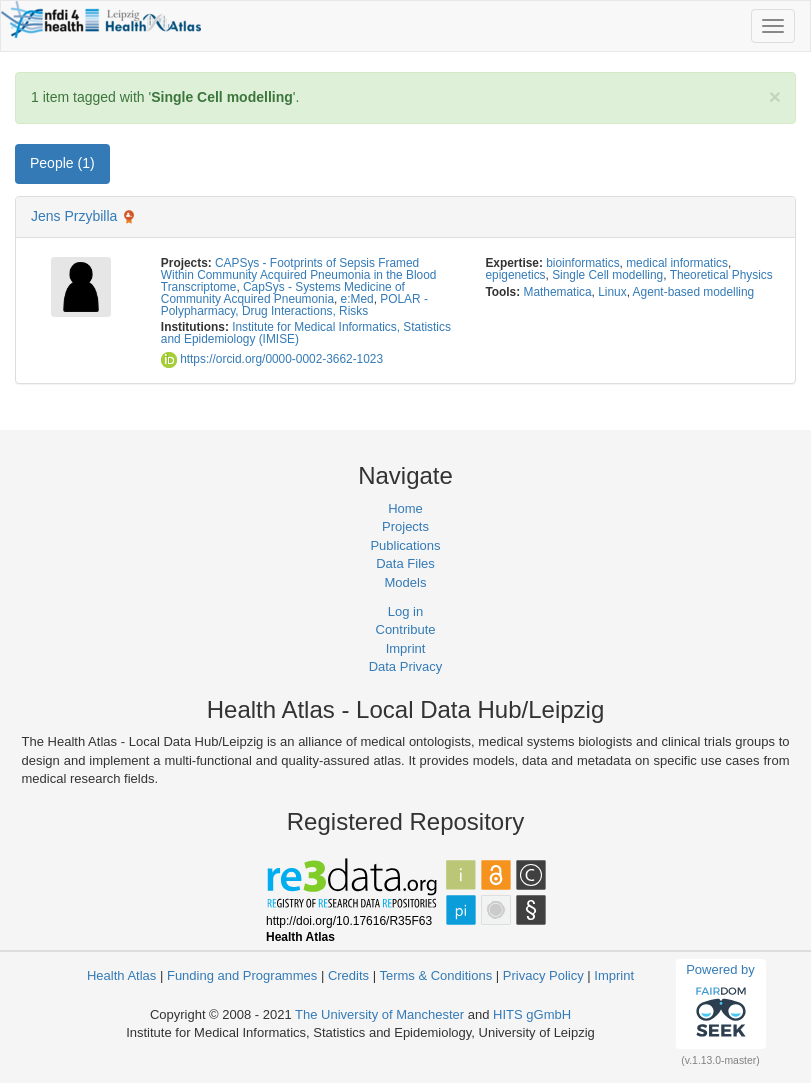 The width and height of the screenshot is (811, 1083). What do you see at coordinates (121, 975) in the screenshot?
I see `Health Atlas` at bounding box center [121, 975].